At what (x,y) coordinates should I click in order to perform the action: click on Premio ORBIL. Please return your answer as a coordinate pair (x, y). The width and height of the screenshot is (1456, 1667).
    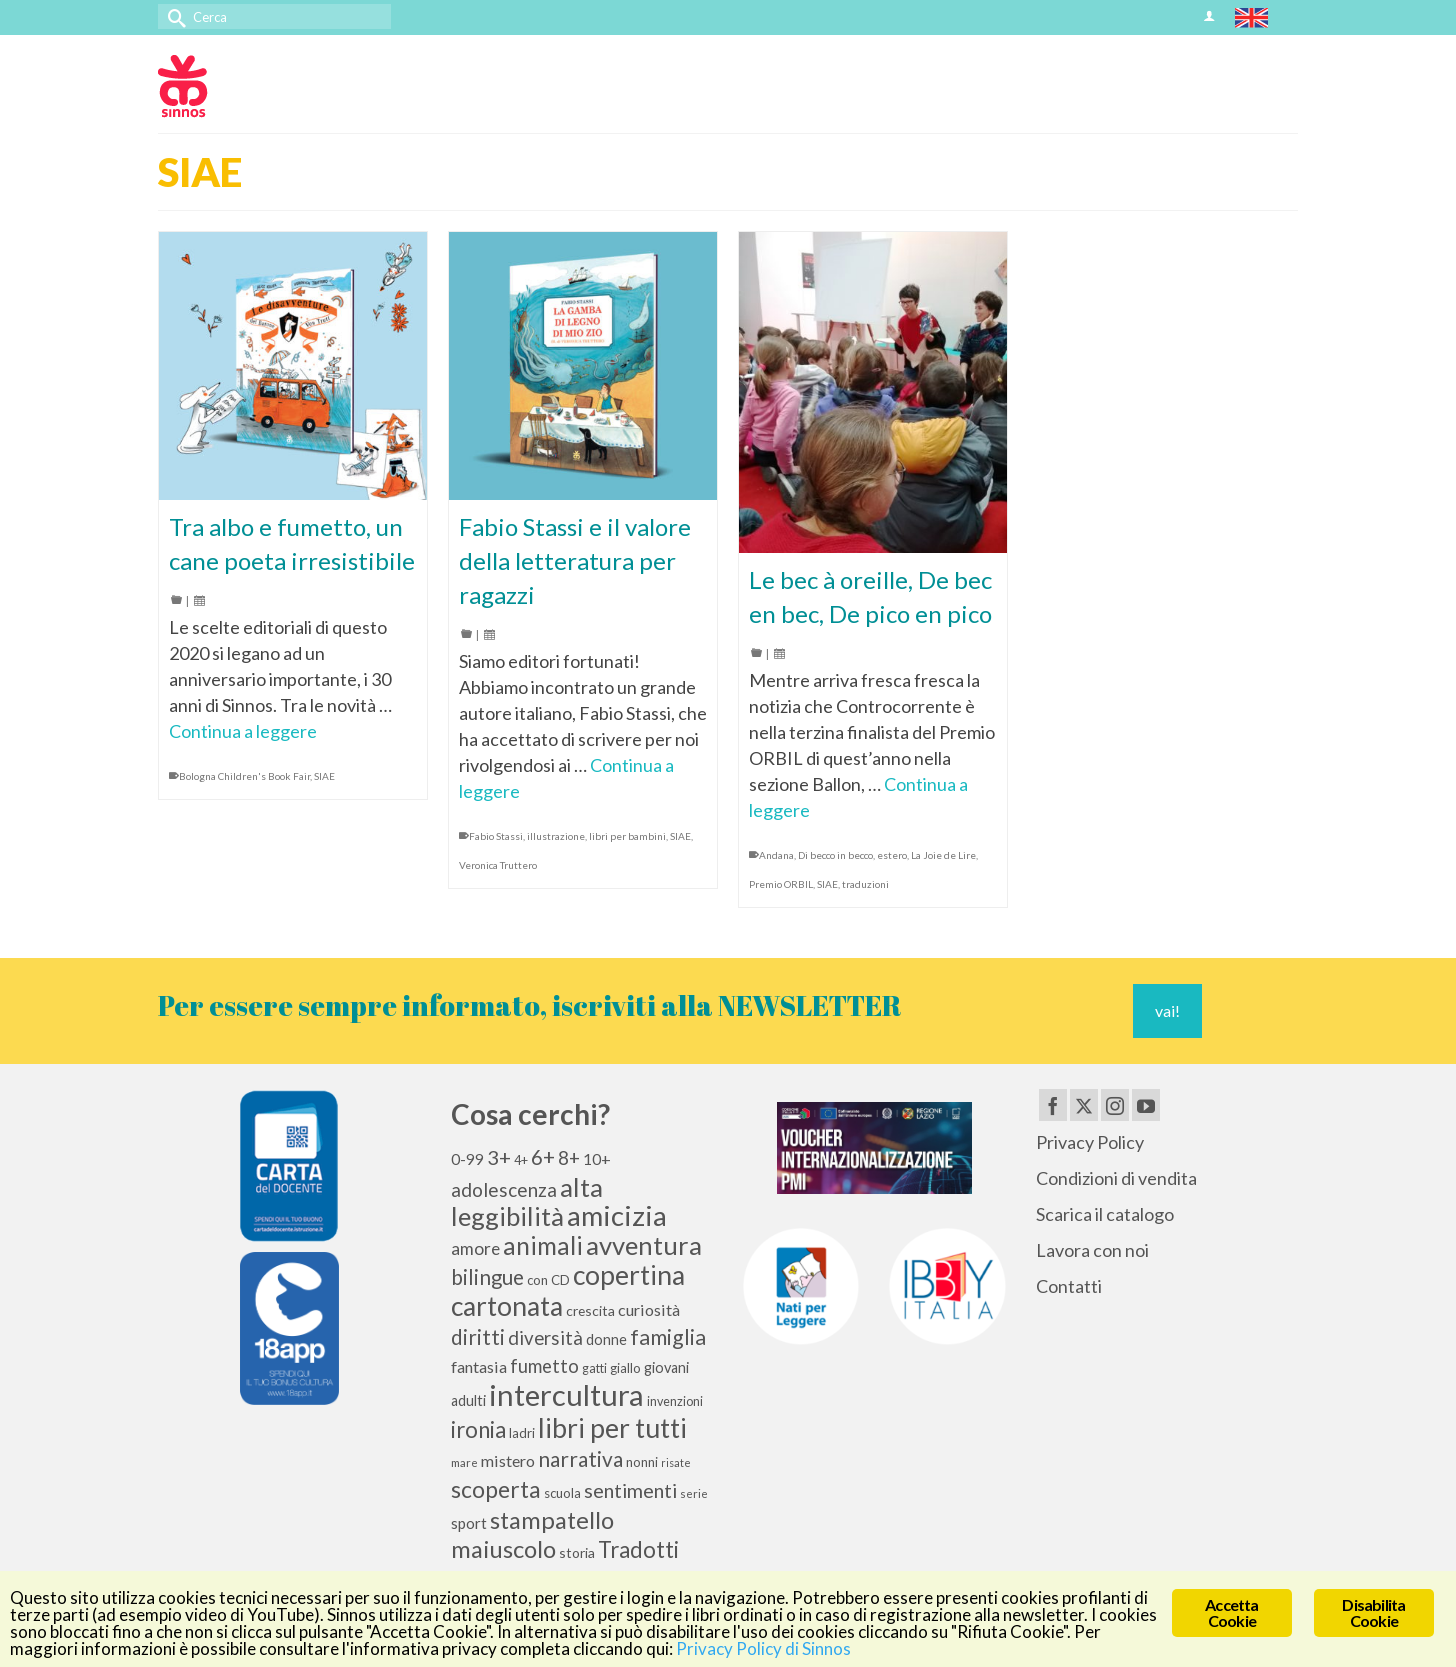
    Looking at the image, I should click on (781, 884).